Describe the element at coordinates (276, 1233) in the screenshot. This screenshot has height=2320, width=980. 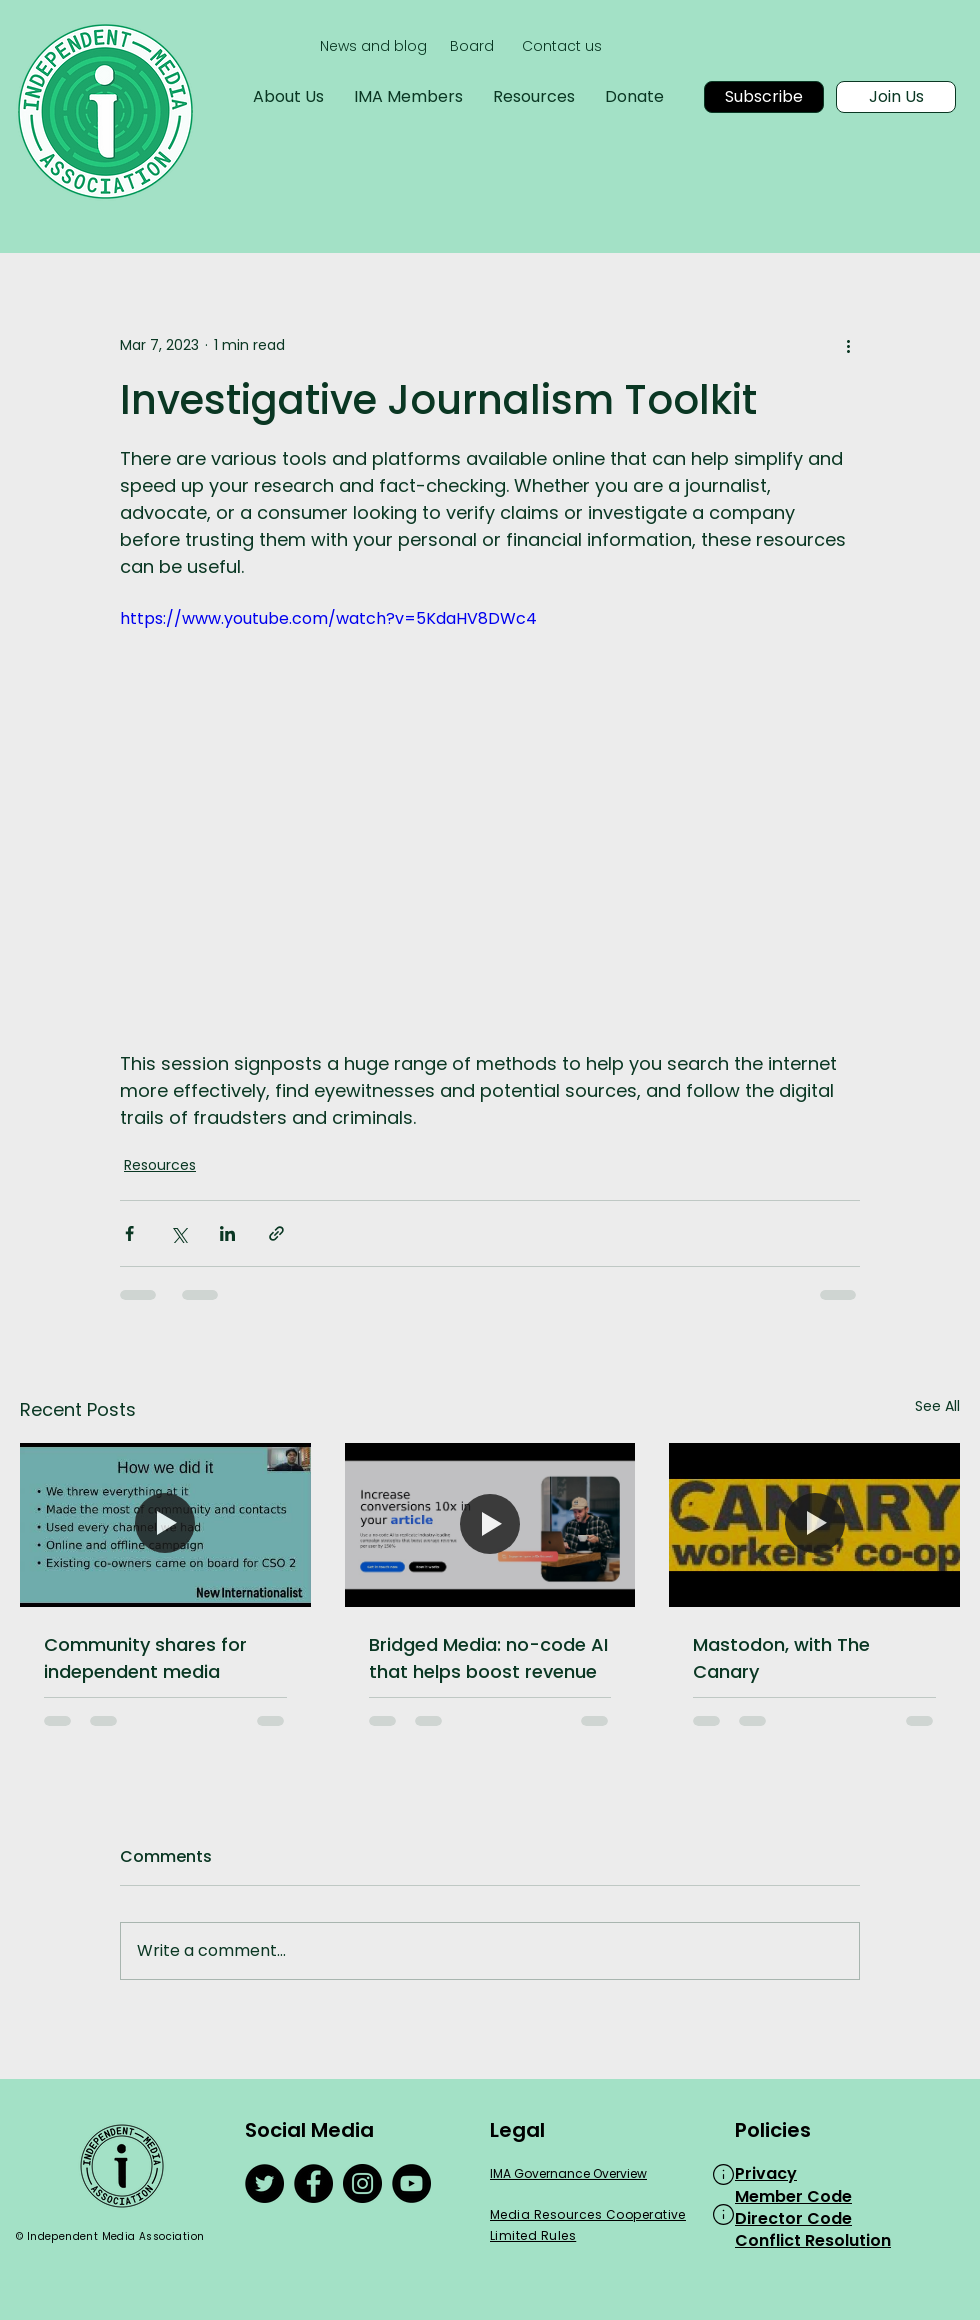
I see `[Share via link]` at that location.